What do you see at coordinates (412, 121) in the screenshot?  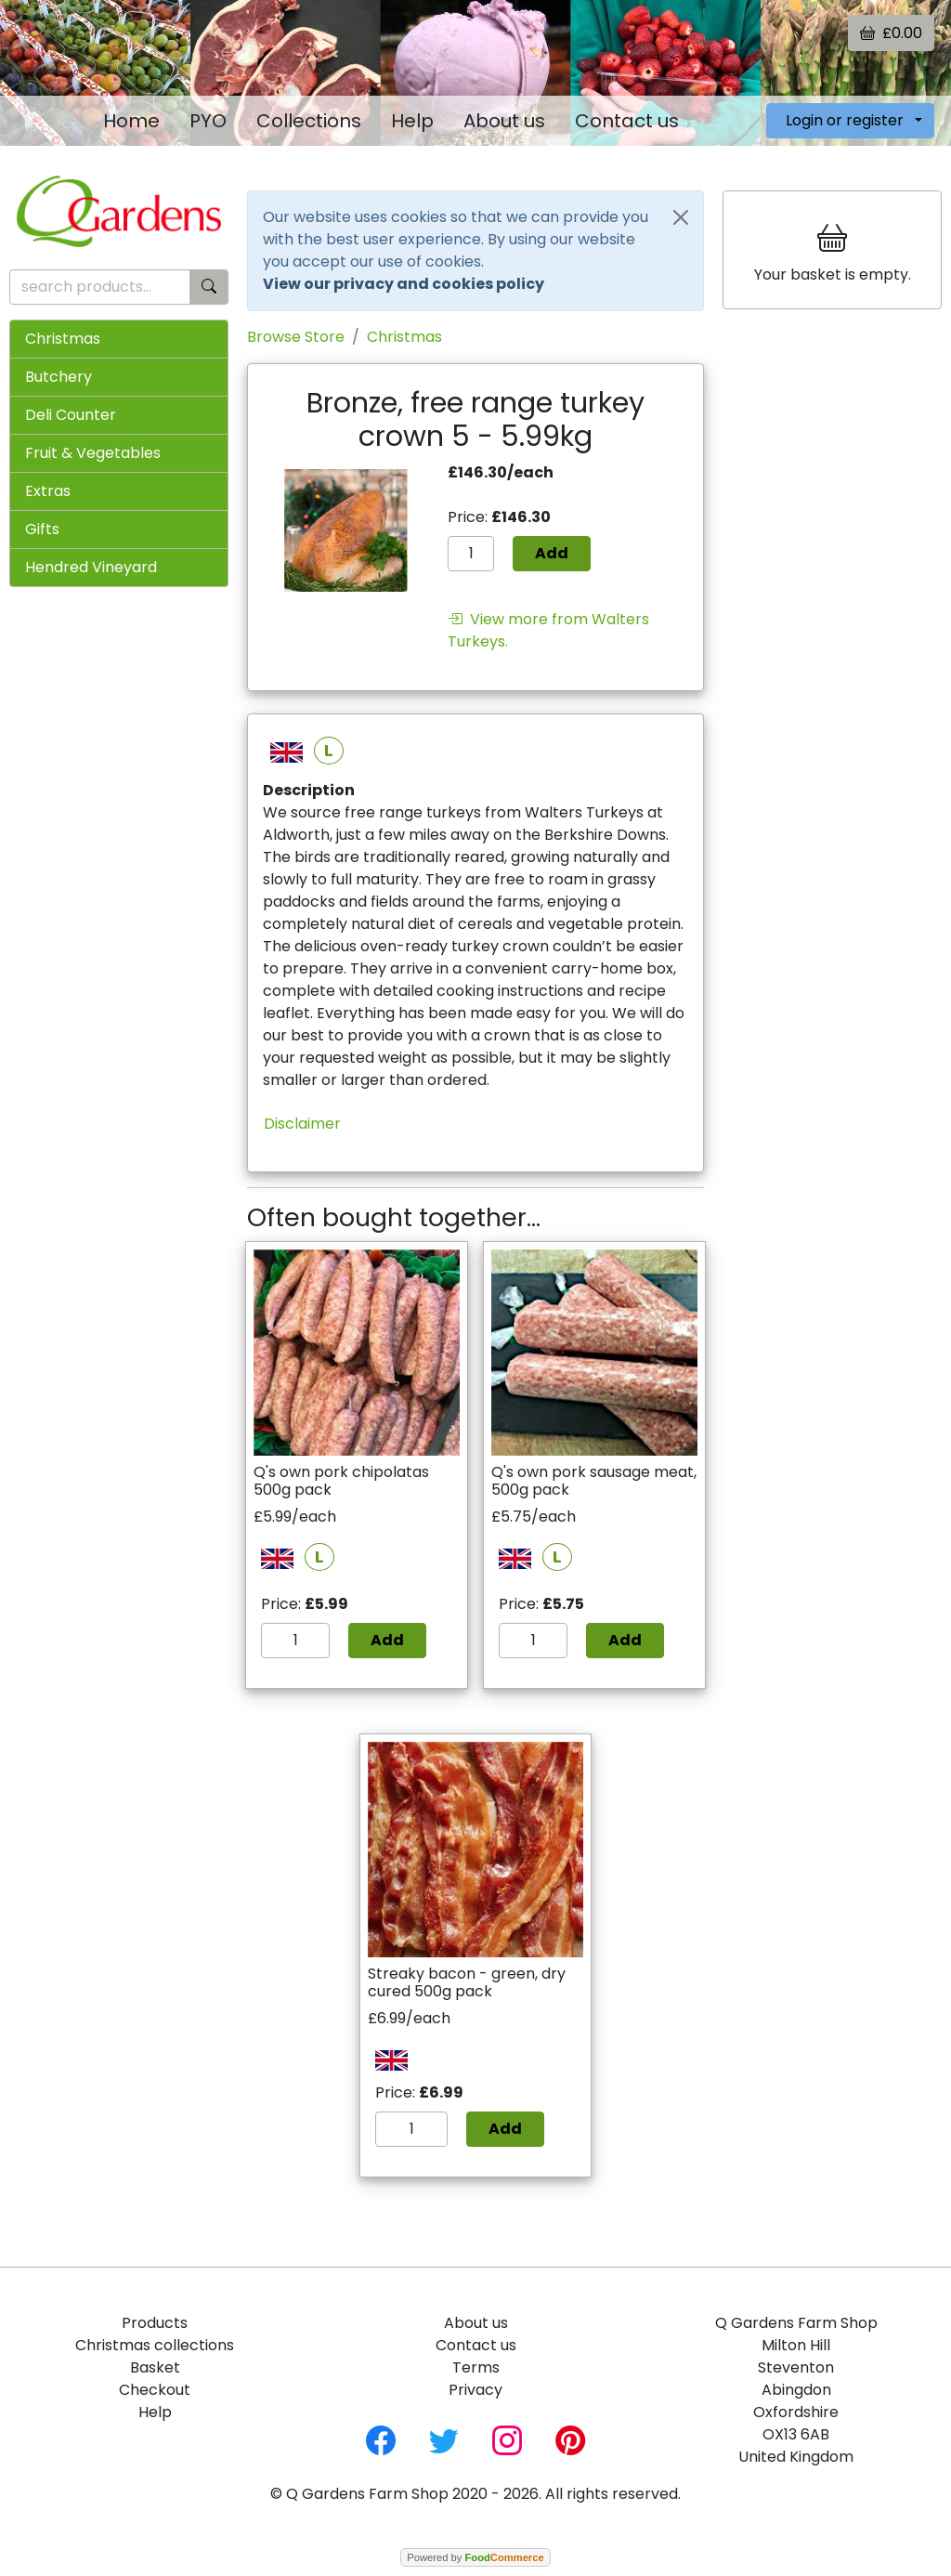 I see `Help` at bounding box center [412, 121].